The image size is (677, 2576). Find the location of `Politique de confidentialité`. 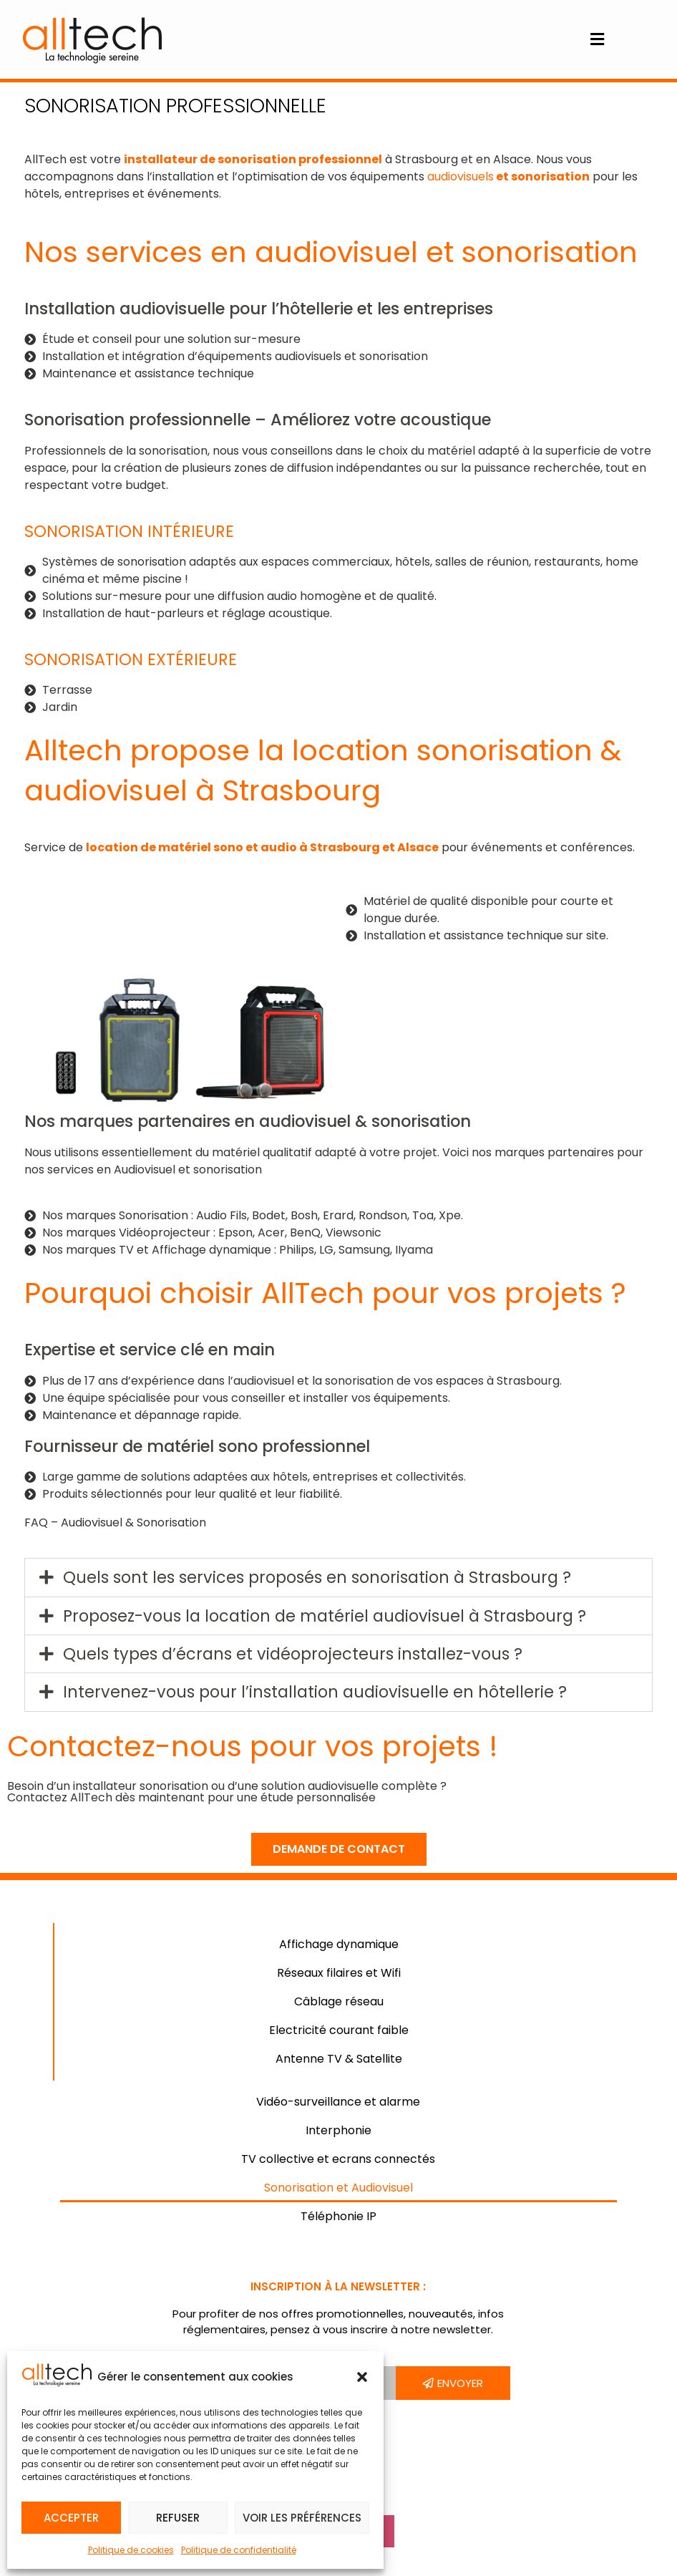

Politique de confidentialité is located at coordinates (238, 2550).